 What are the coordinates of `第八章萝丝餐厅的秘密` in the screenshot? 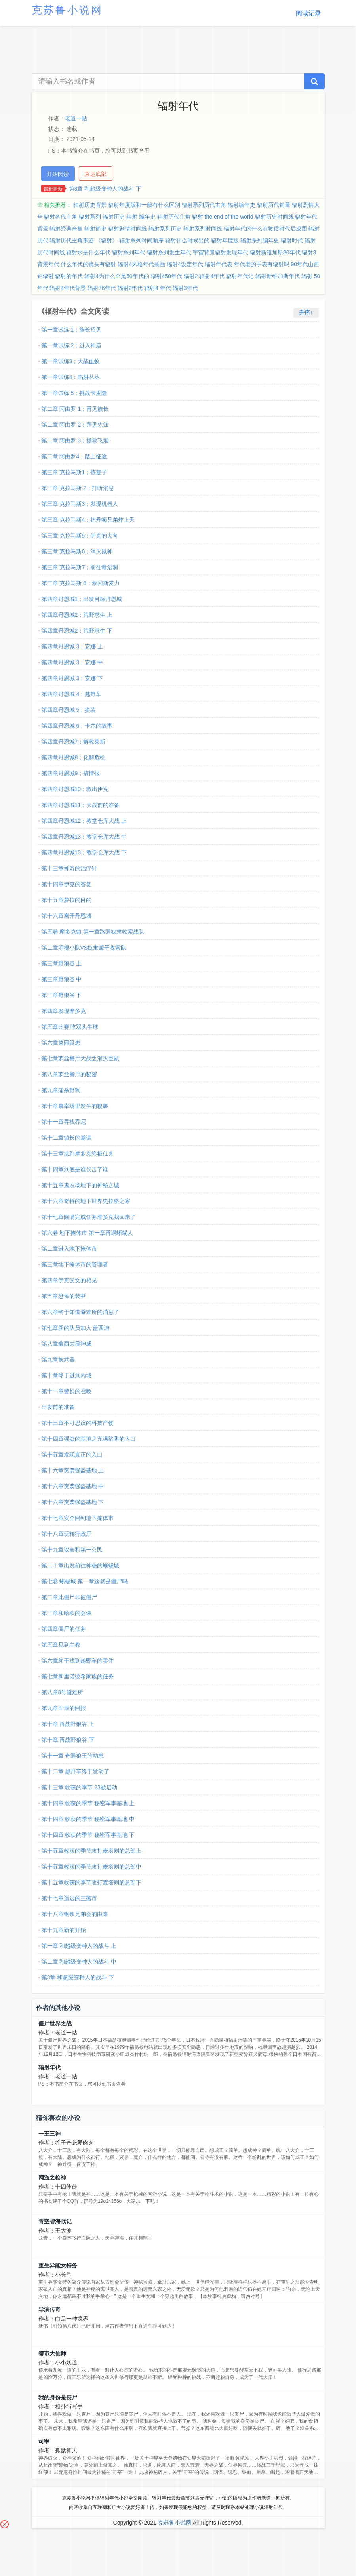 It's located at (69, 1074).